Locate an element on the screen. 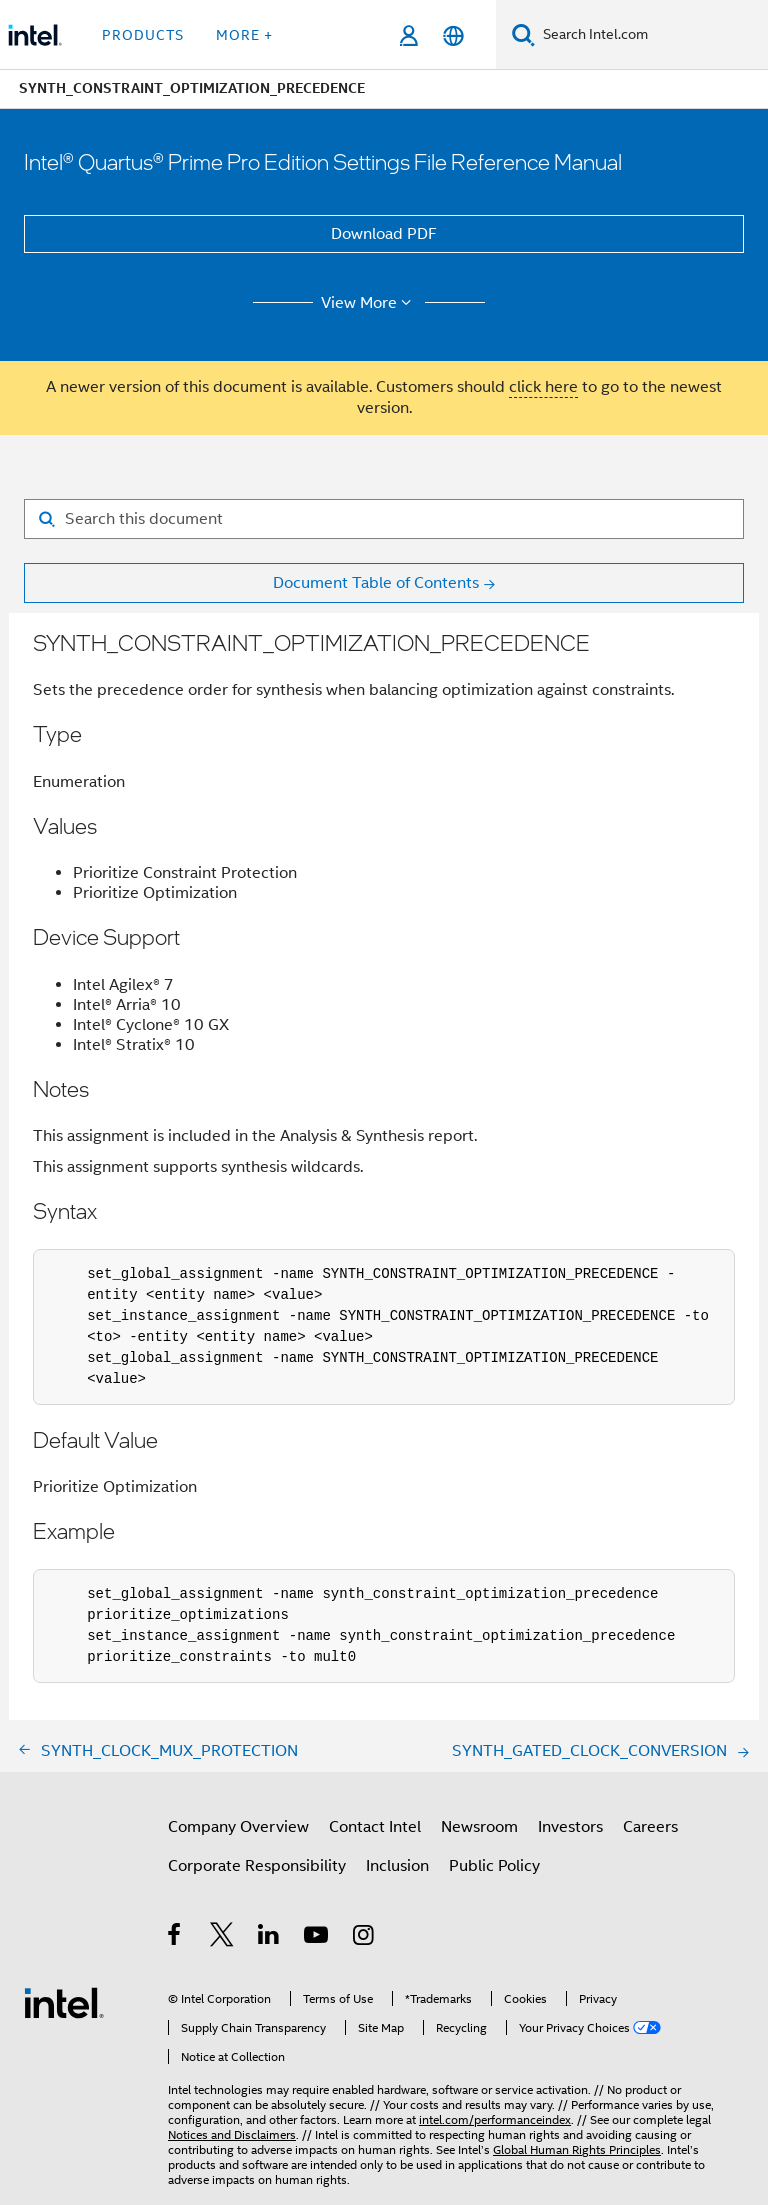 This screenshot has height=2205, width=768. [Intel on Instagram] is located at coordinates (364, 1938).